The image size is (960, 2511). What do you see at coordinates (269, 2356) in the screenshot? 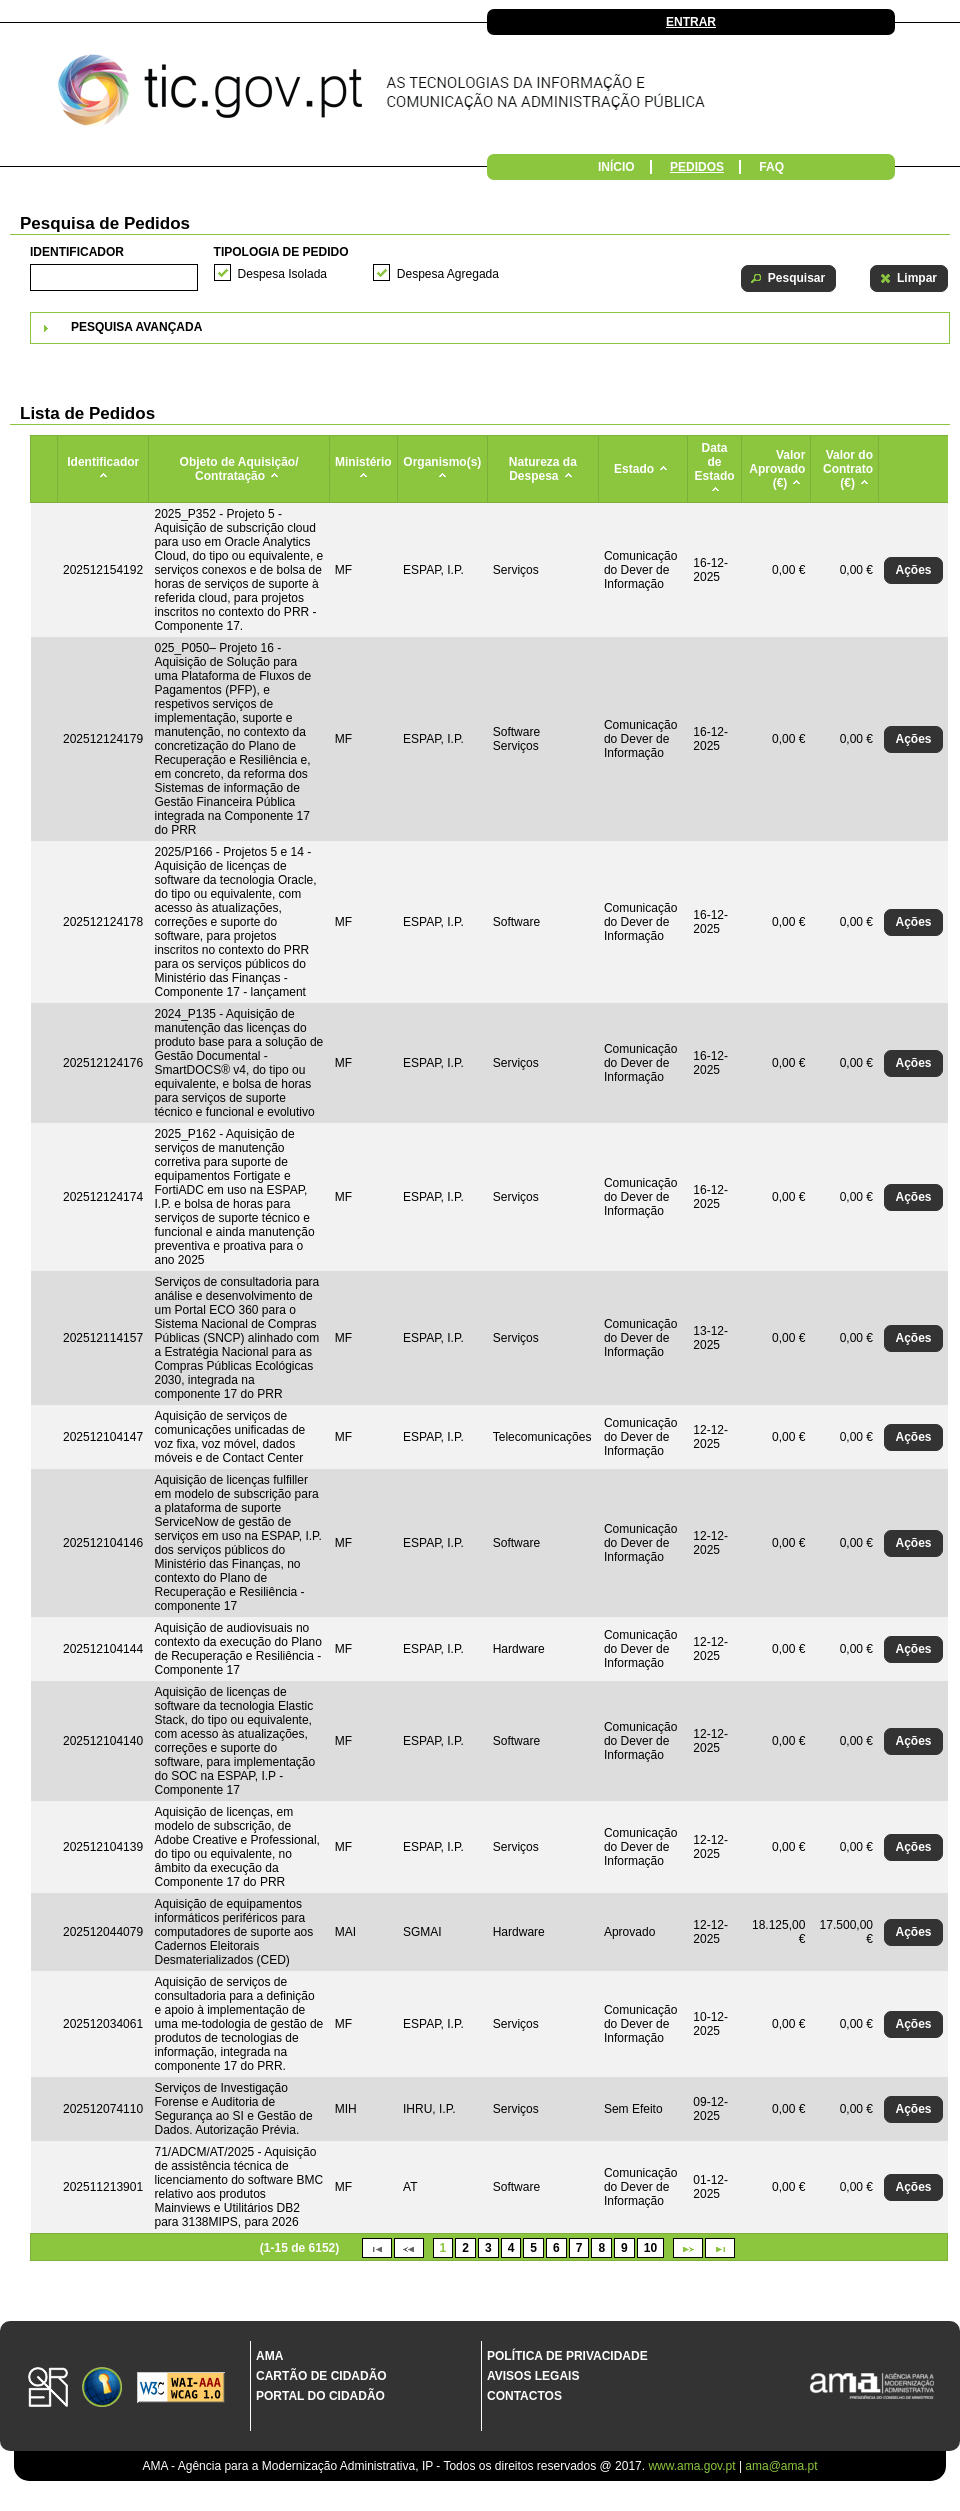
I see `AMA` at bounding box center [269, 2356].